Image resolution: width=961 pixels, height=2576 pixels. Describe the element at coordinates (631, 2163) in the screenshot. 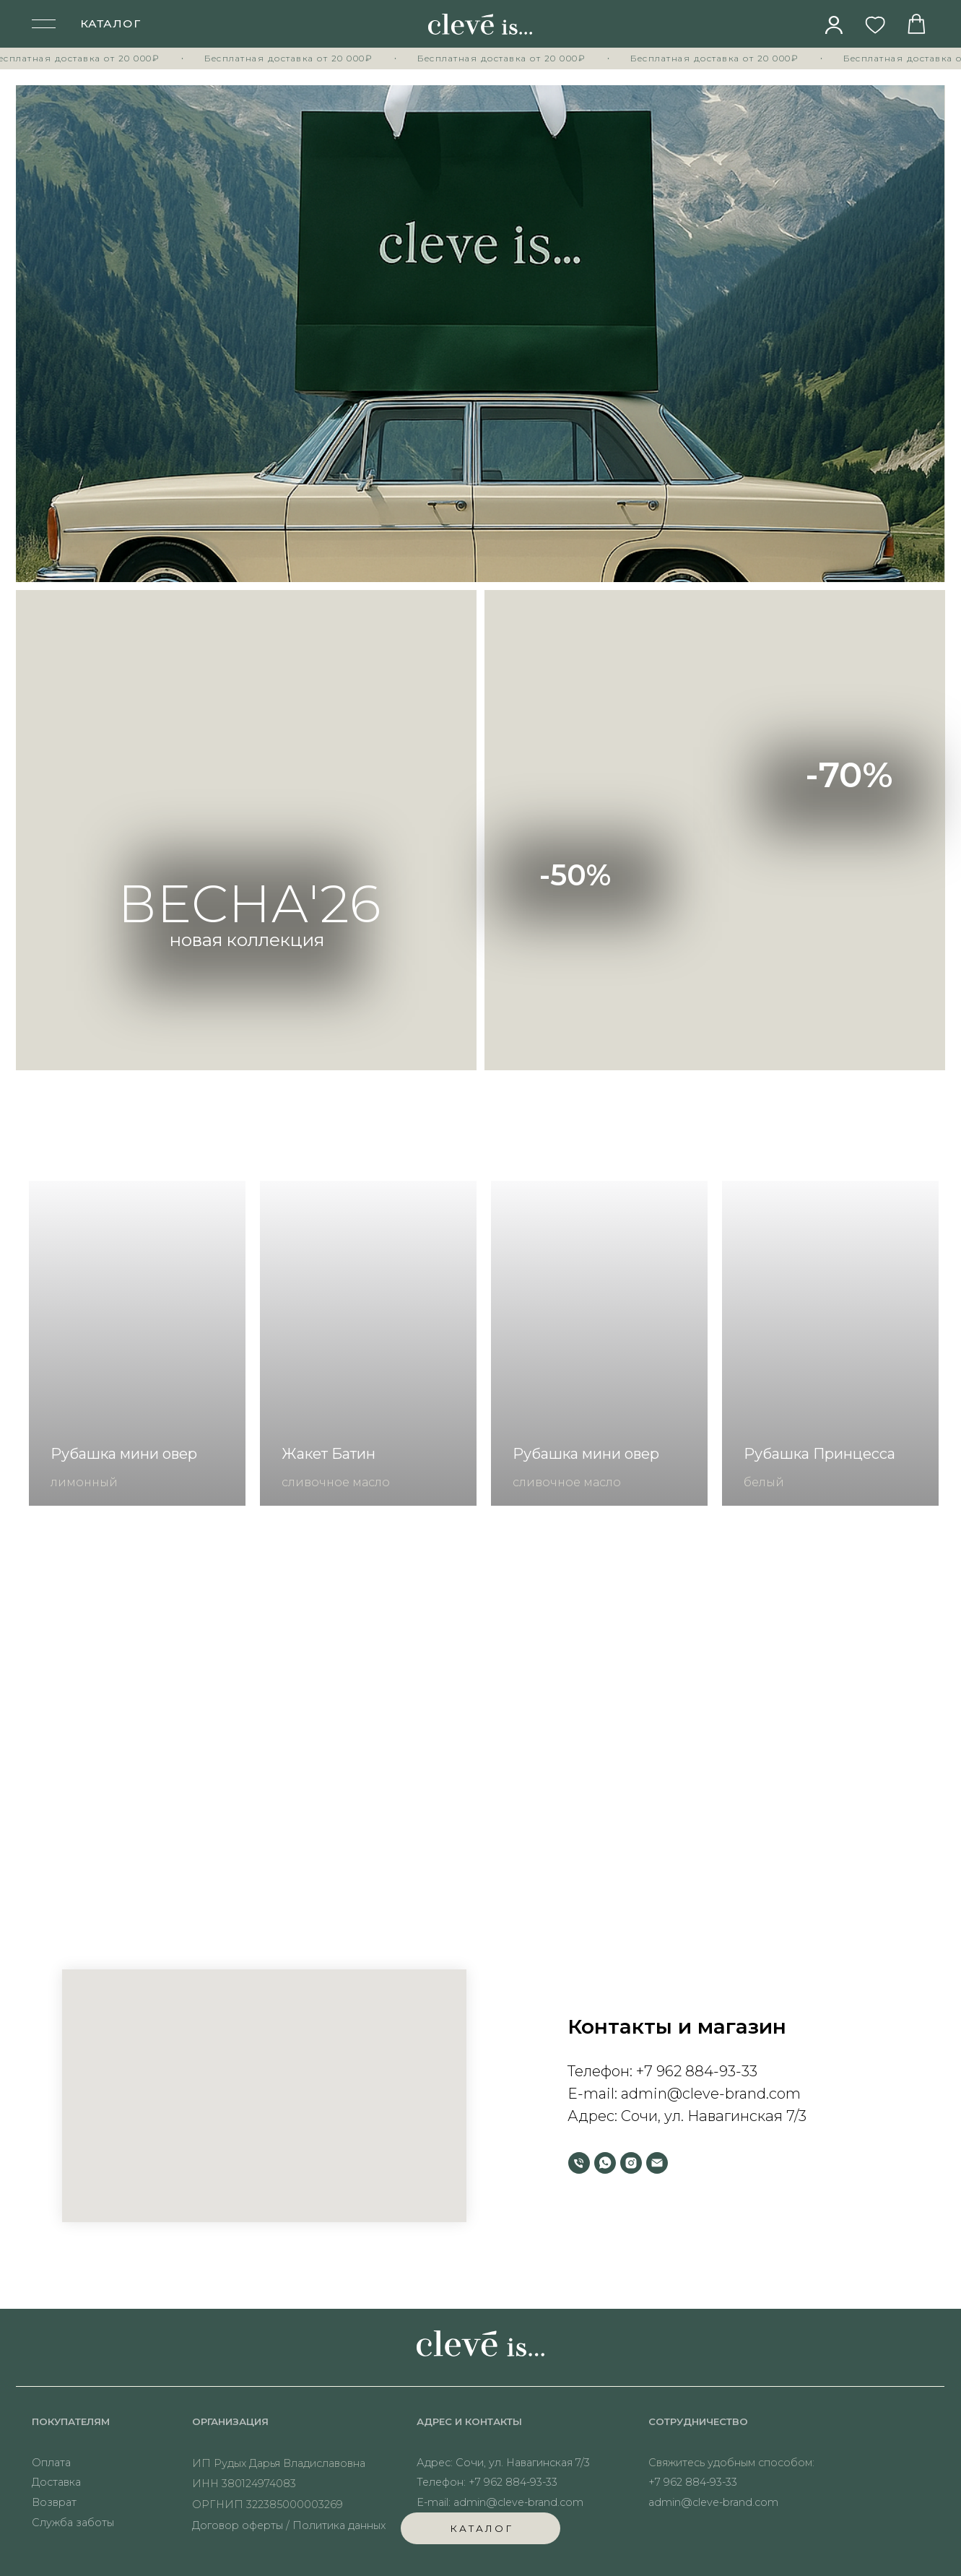

I see `[instagram]` at that location.